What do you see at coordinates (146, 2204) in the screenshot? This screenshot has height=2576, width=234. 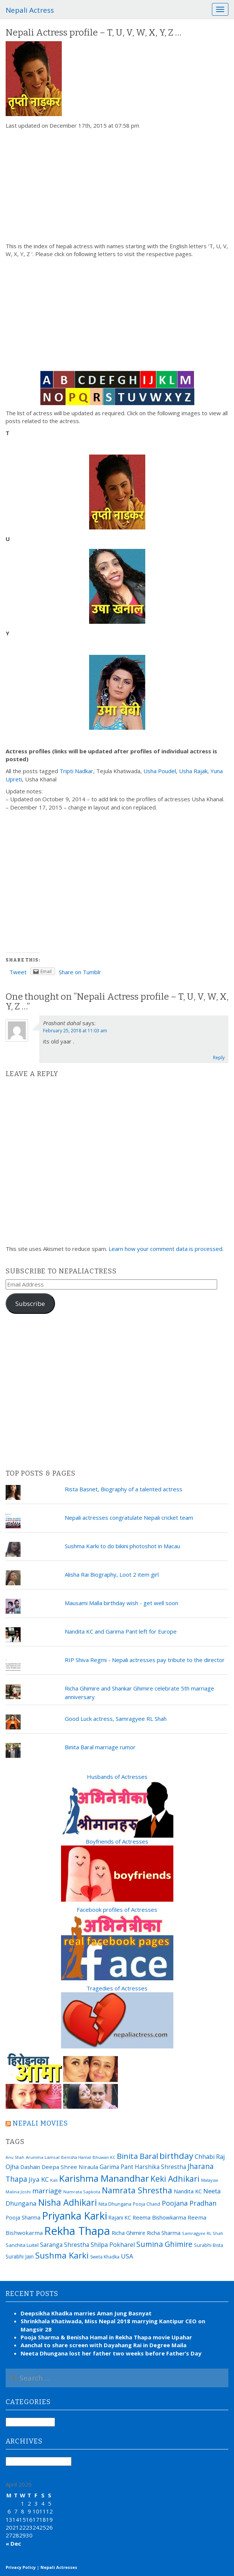 I see `Pooja Chand [Pooja Chand (16 items)]` at bounding box center [146, 2204].